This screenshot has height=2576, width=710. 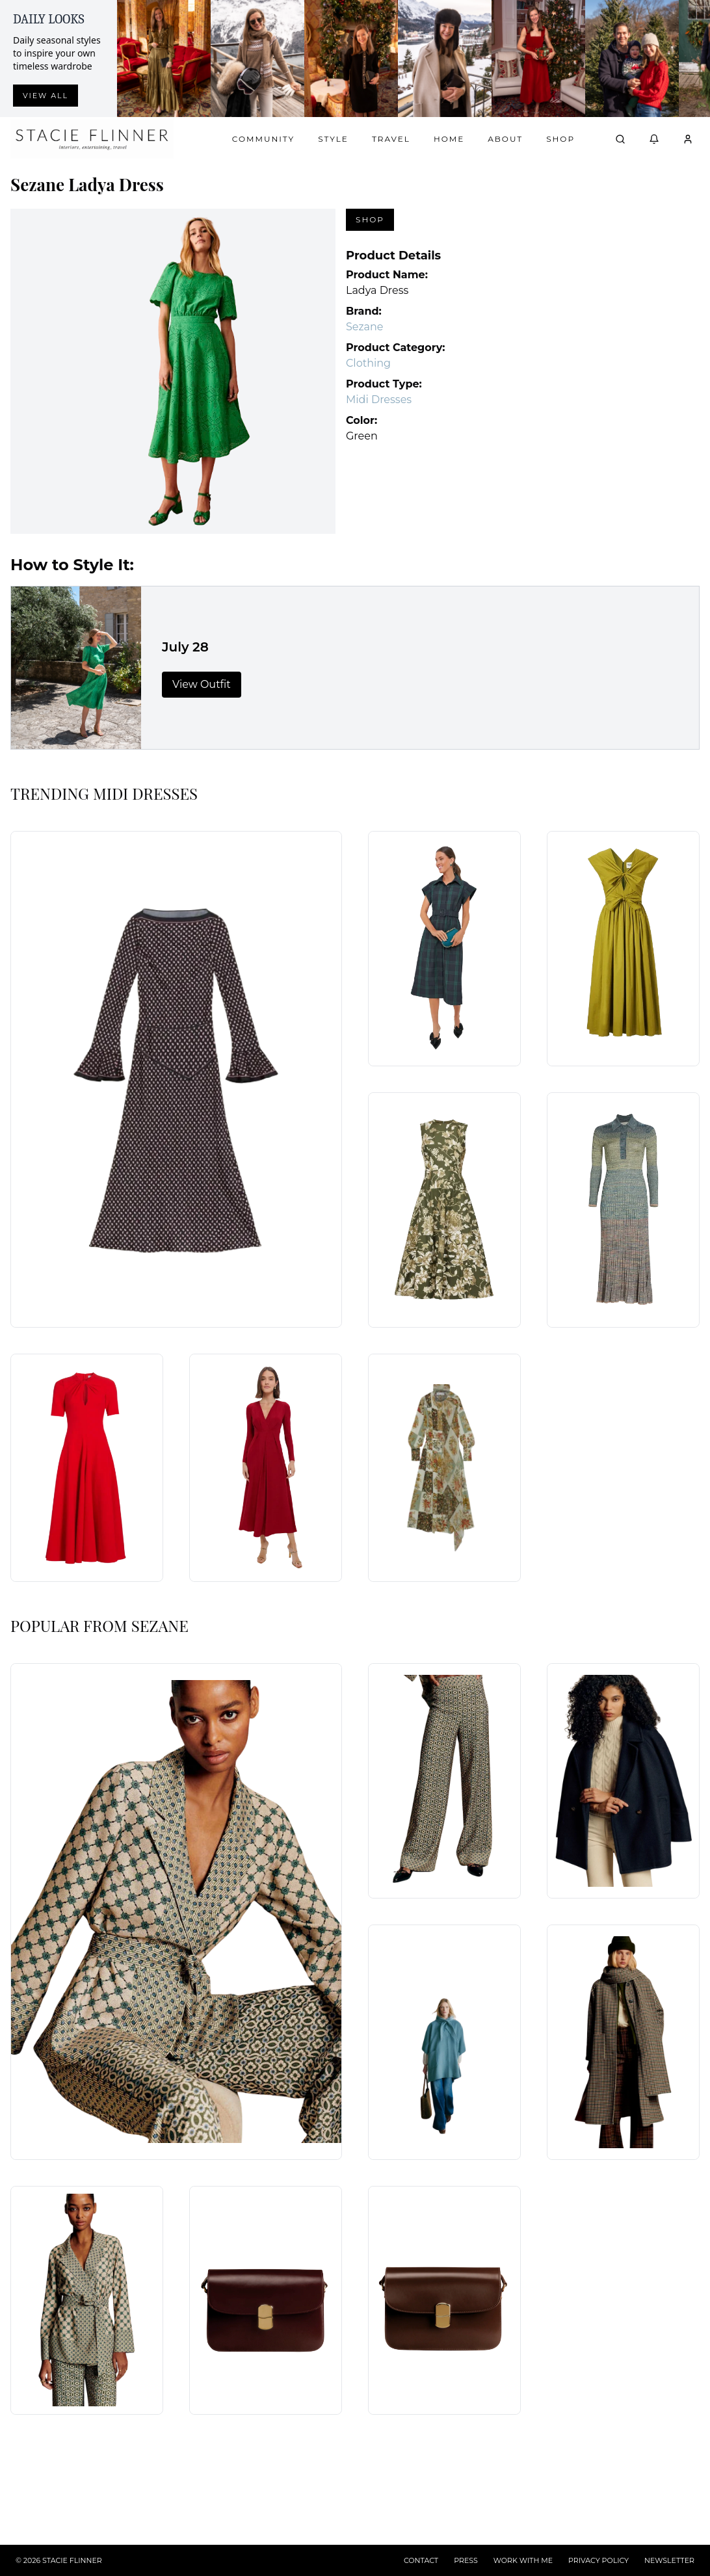 I want to click on CONTACT, so click(x=421, y=2560).